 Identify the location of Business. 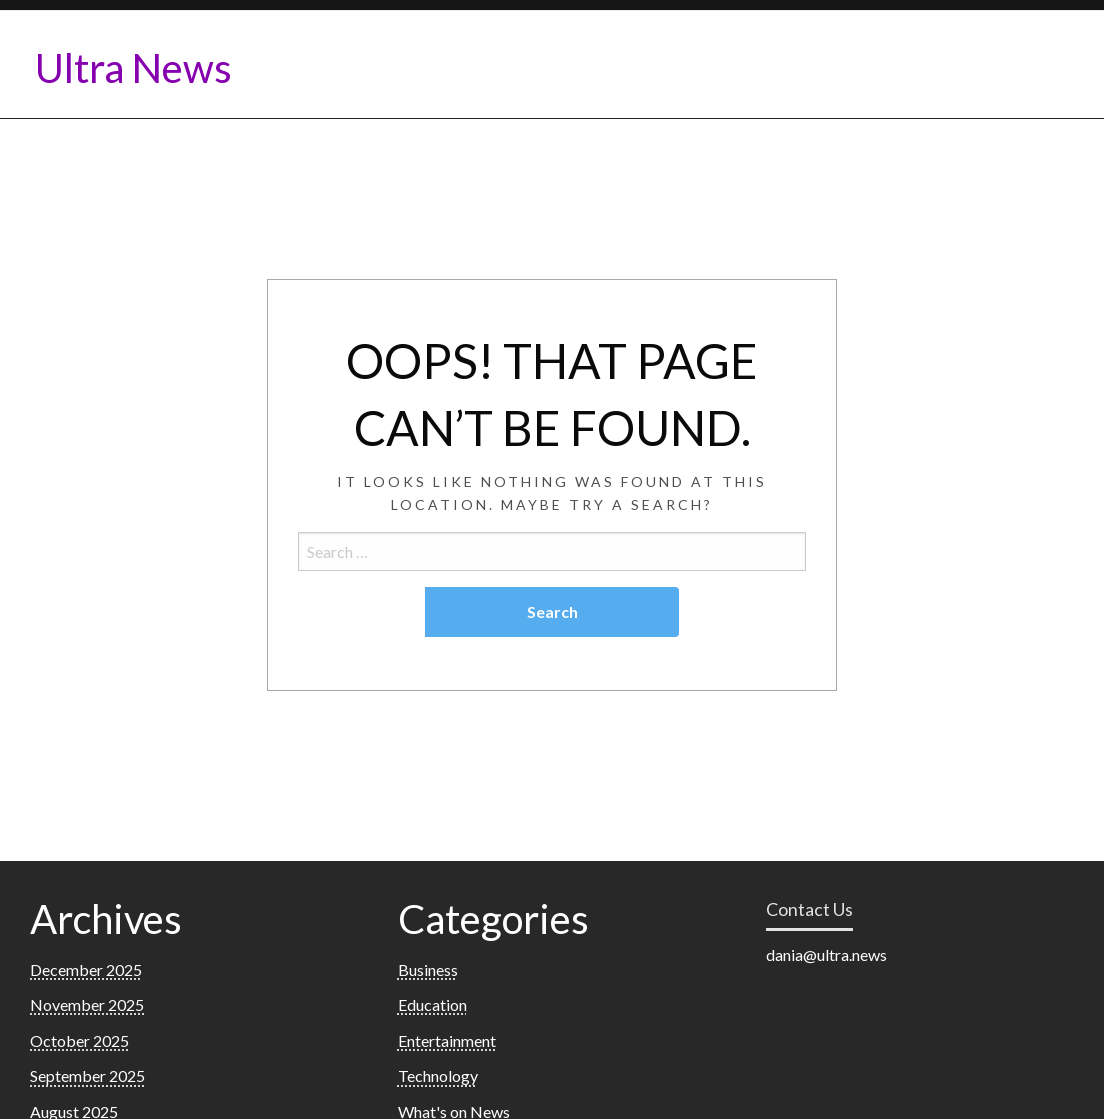
(428, 969).